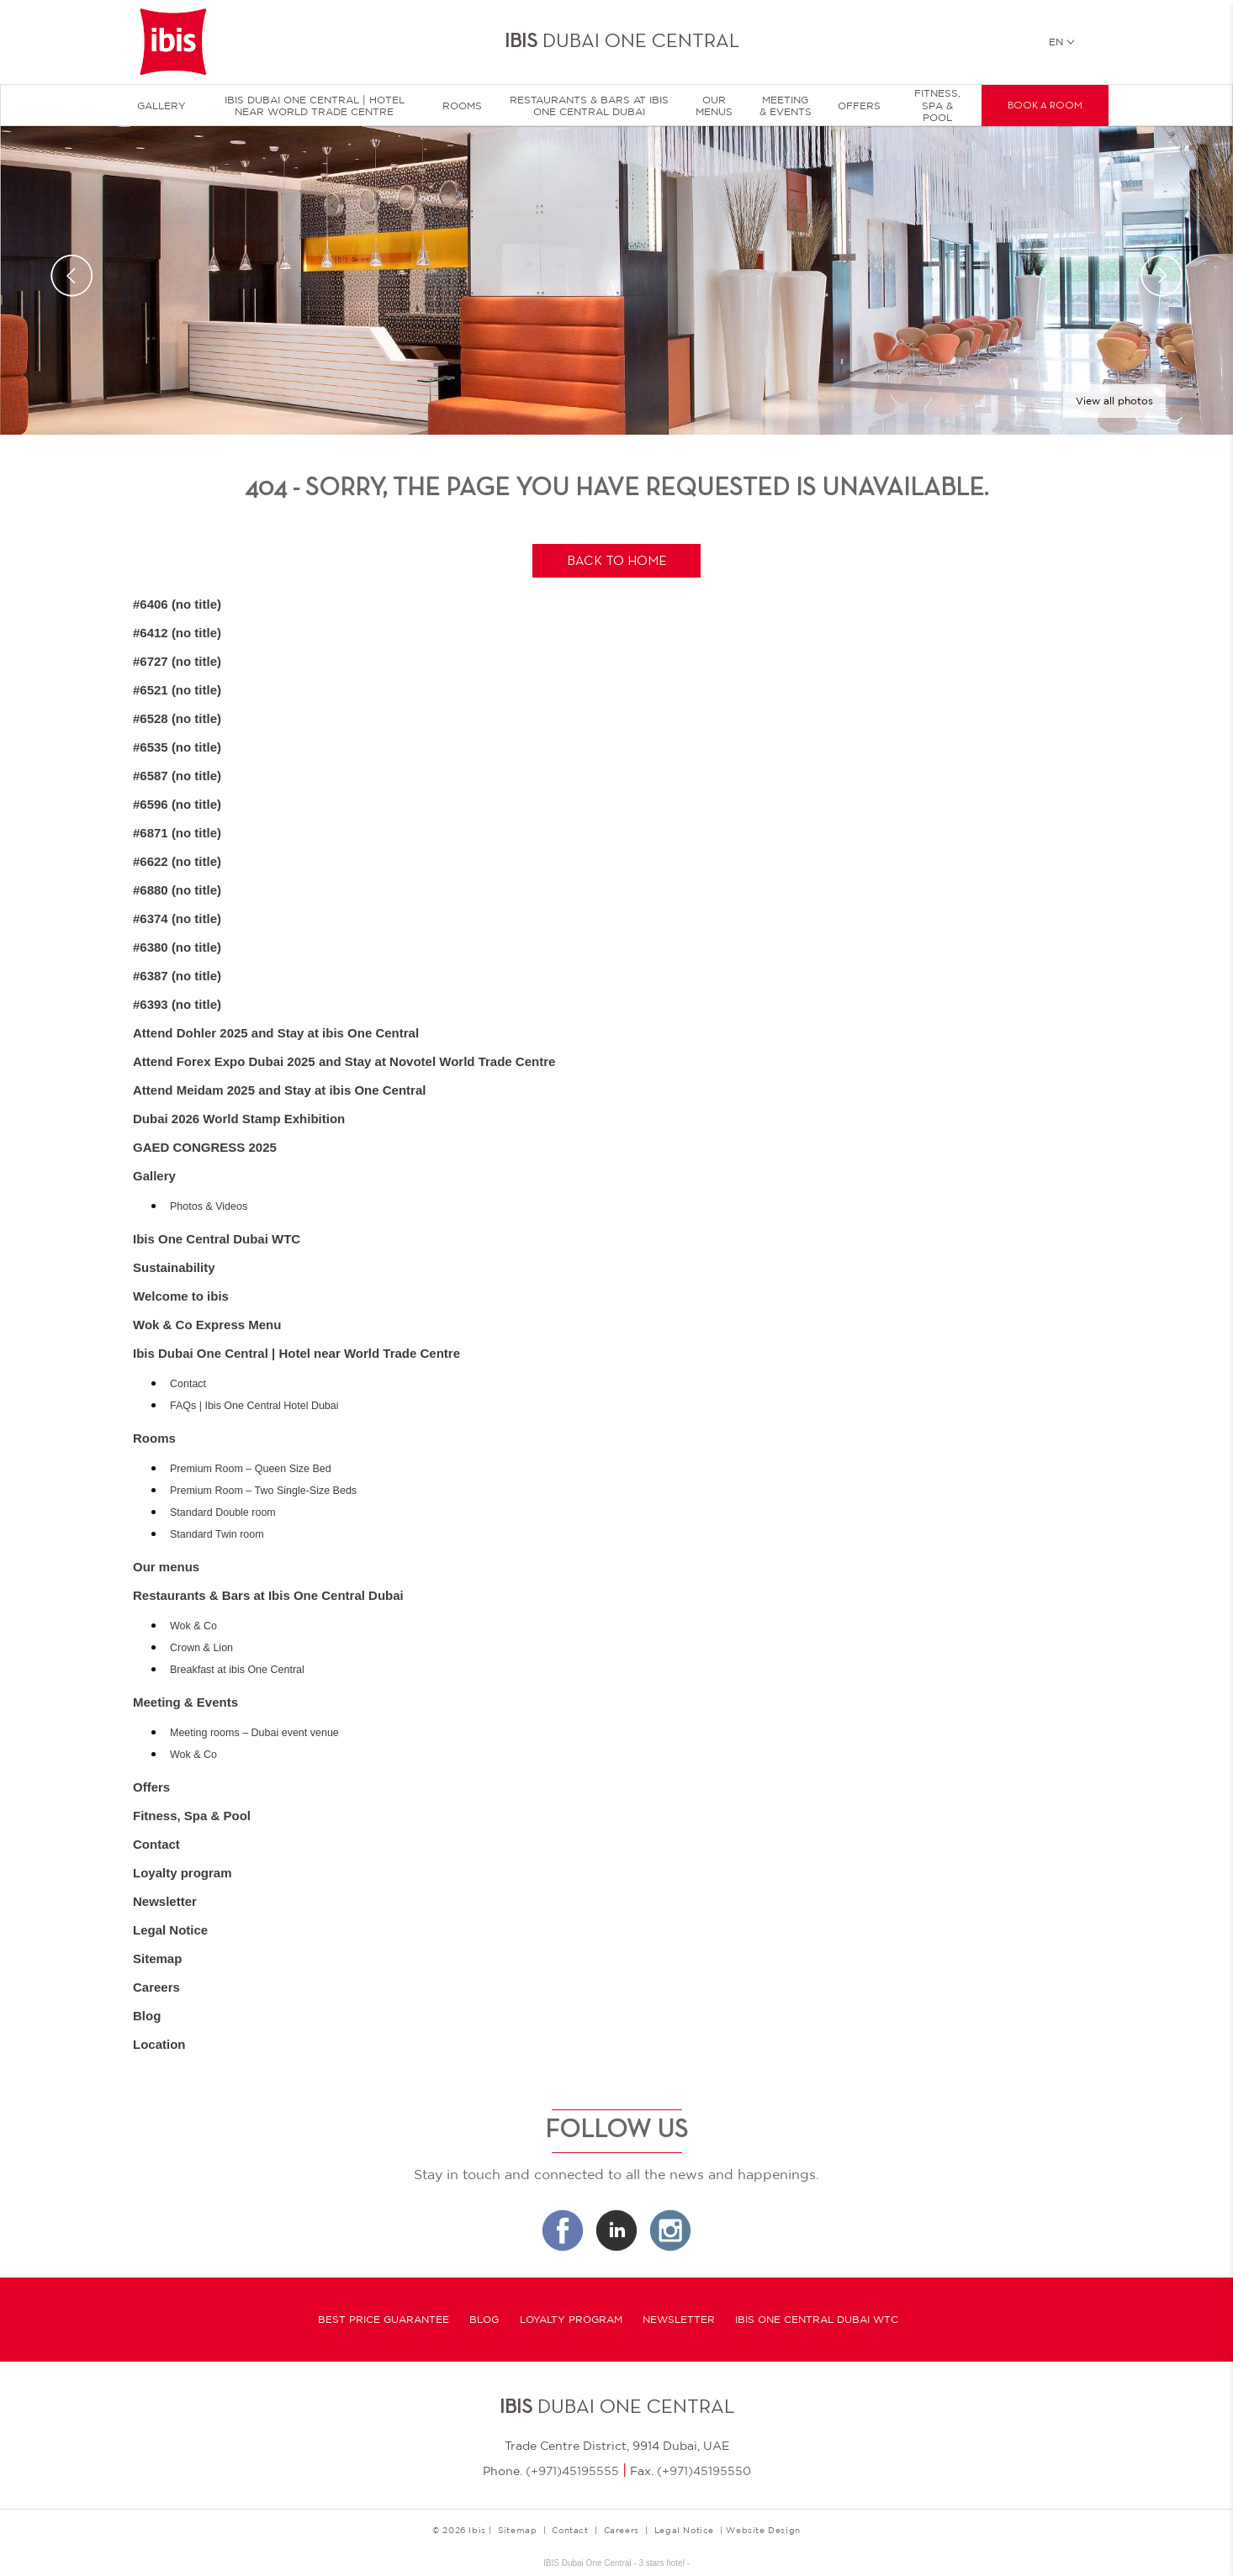 The image size is (1233, 2576). Describe the element at coordinates (617, 561) in the screenshot. I see `Back to home` at that location.